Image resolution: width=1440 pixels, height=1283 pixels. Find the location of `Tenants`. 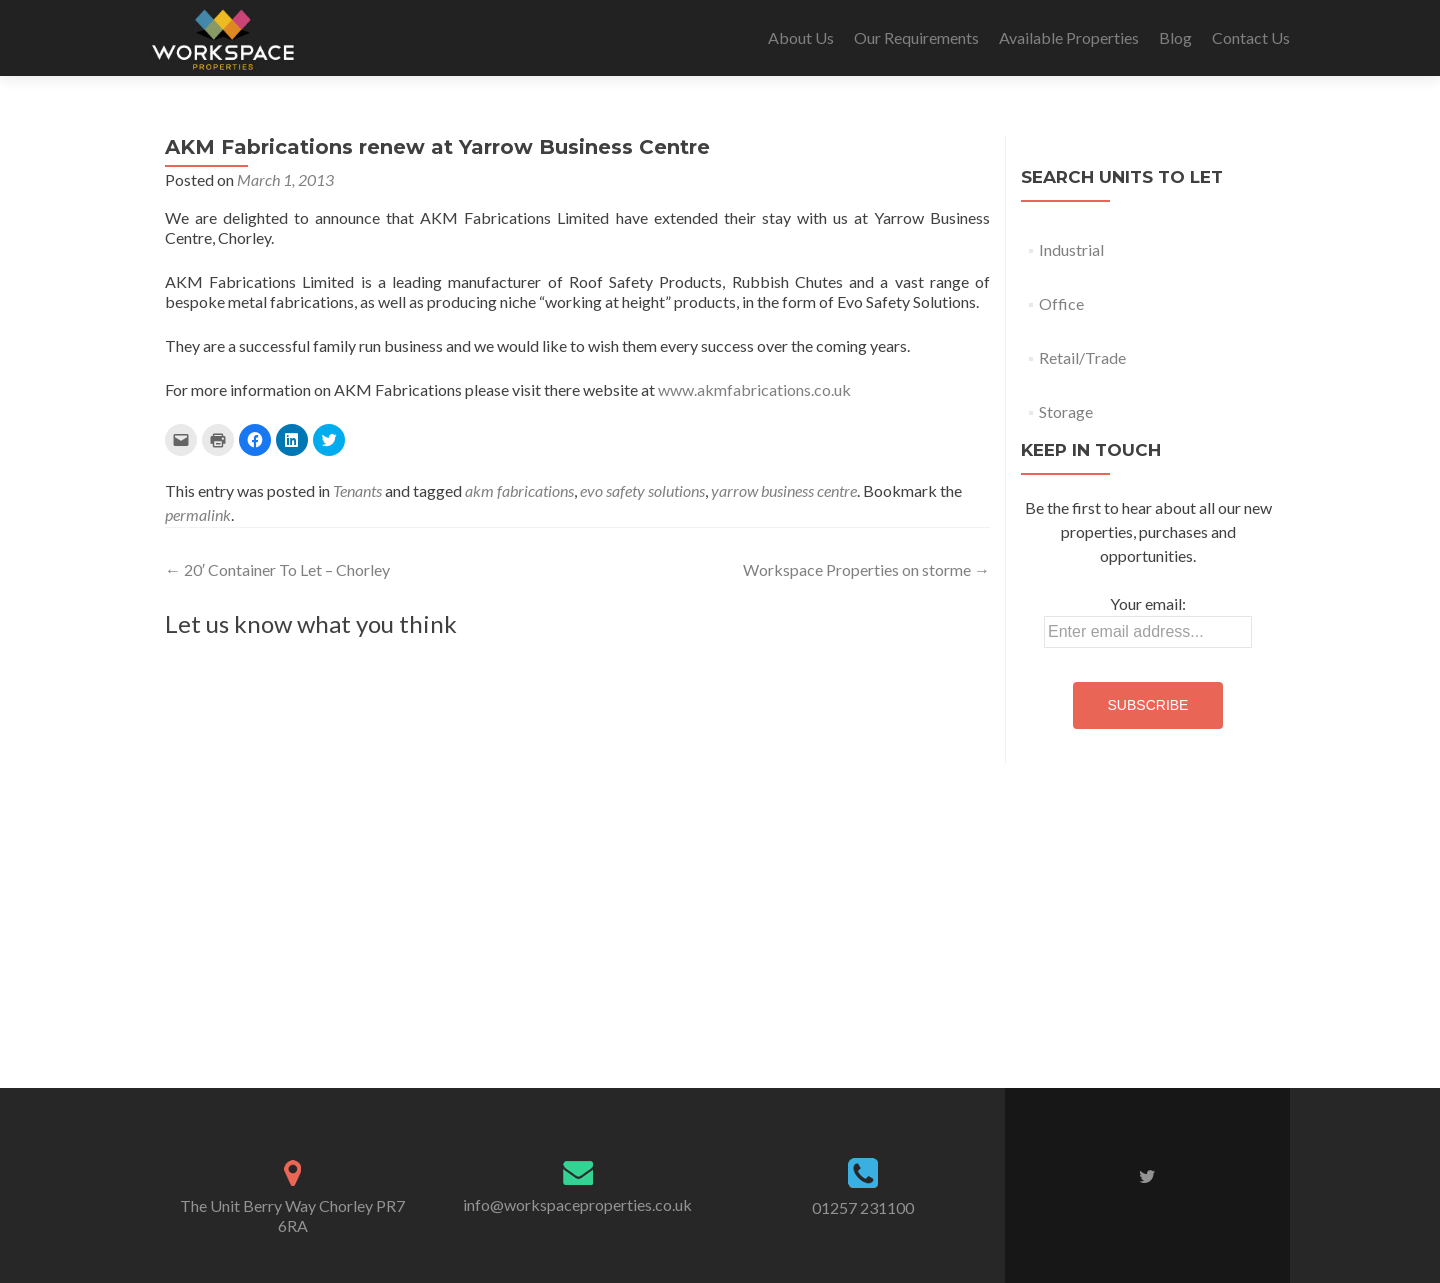

Tenants is located at coordinates (357, 490).